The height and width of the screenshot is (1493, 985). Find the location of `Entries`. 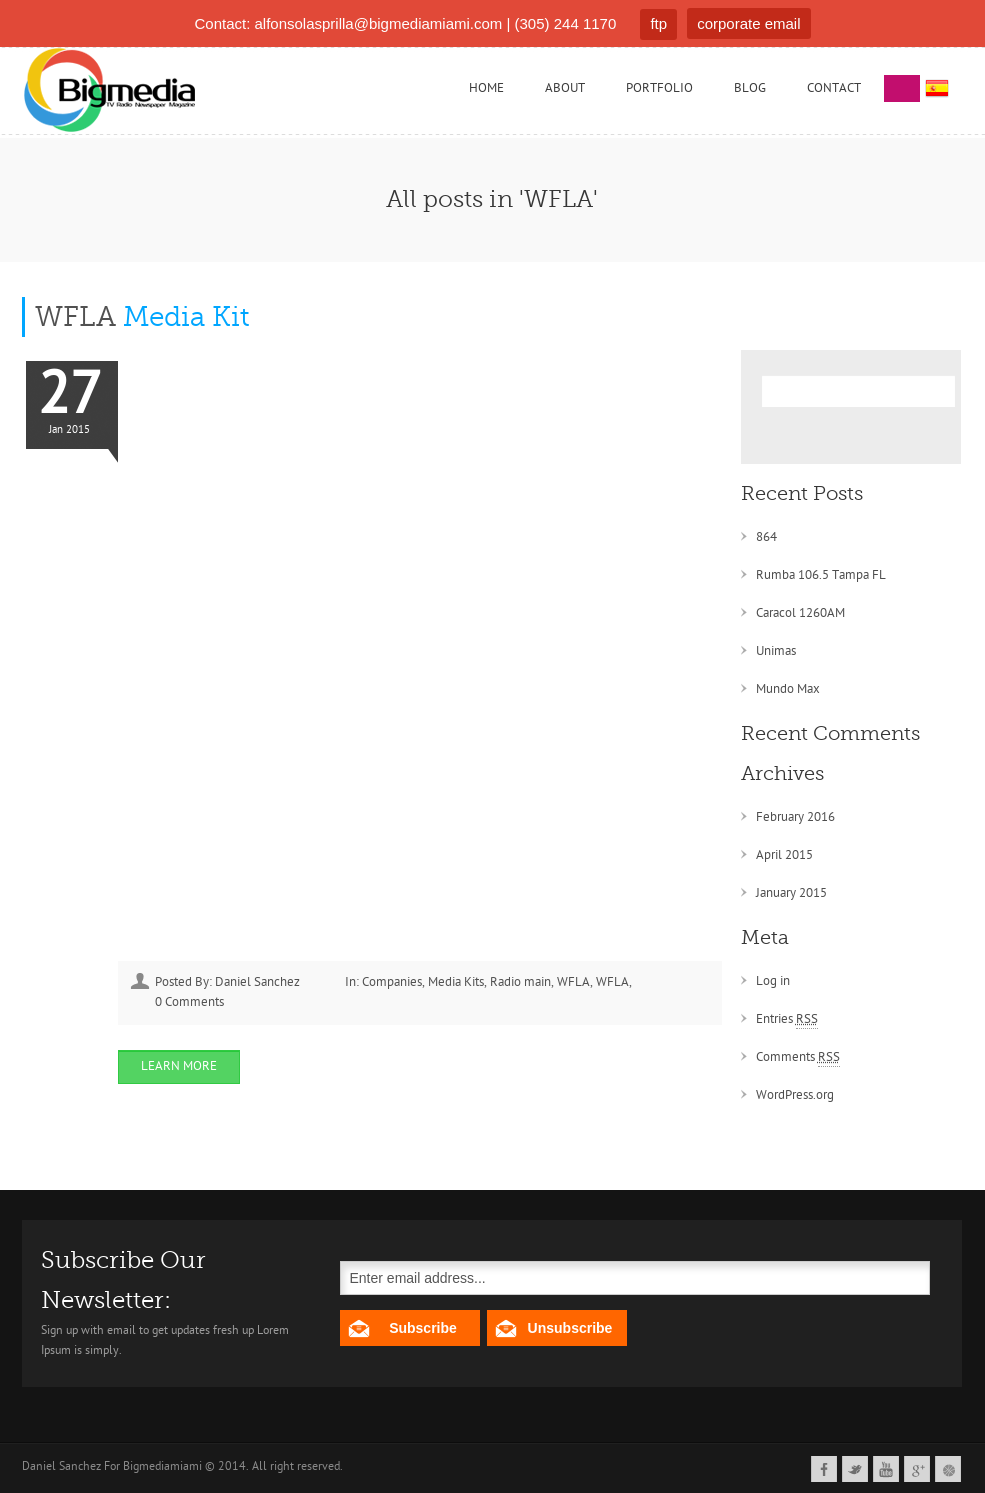

Entries is located at coordinates (787, 1020).